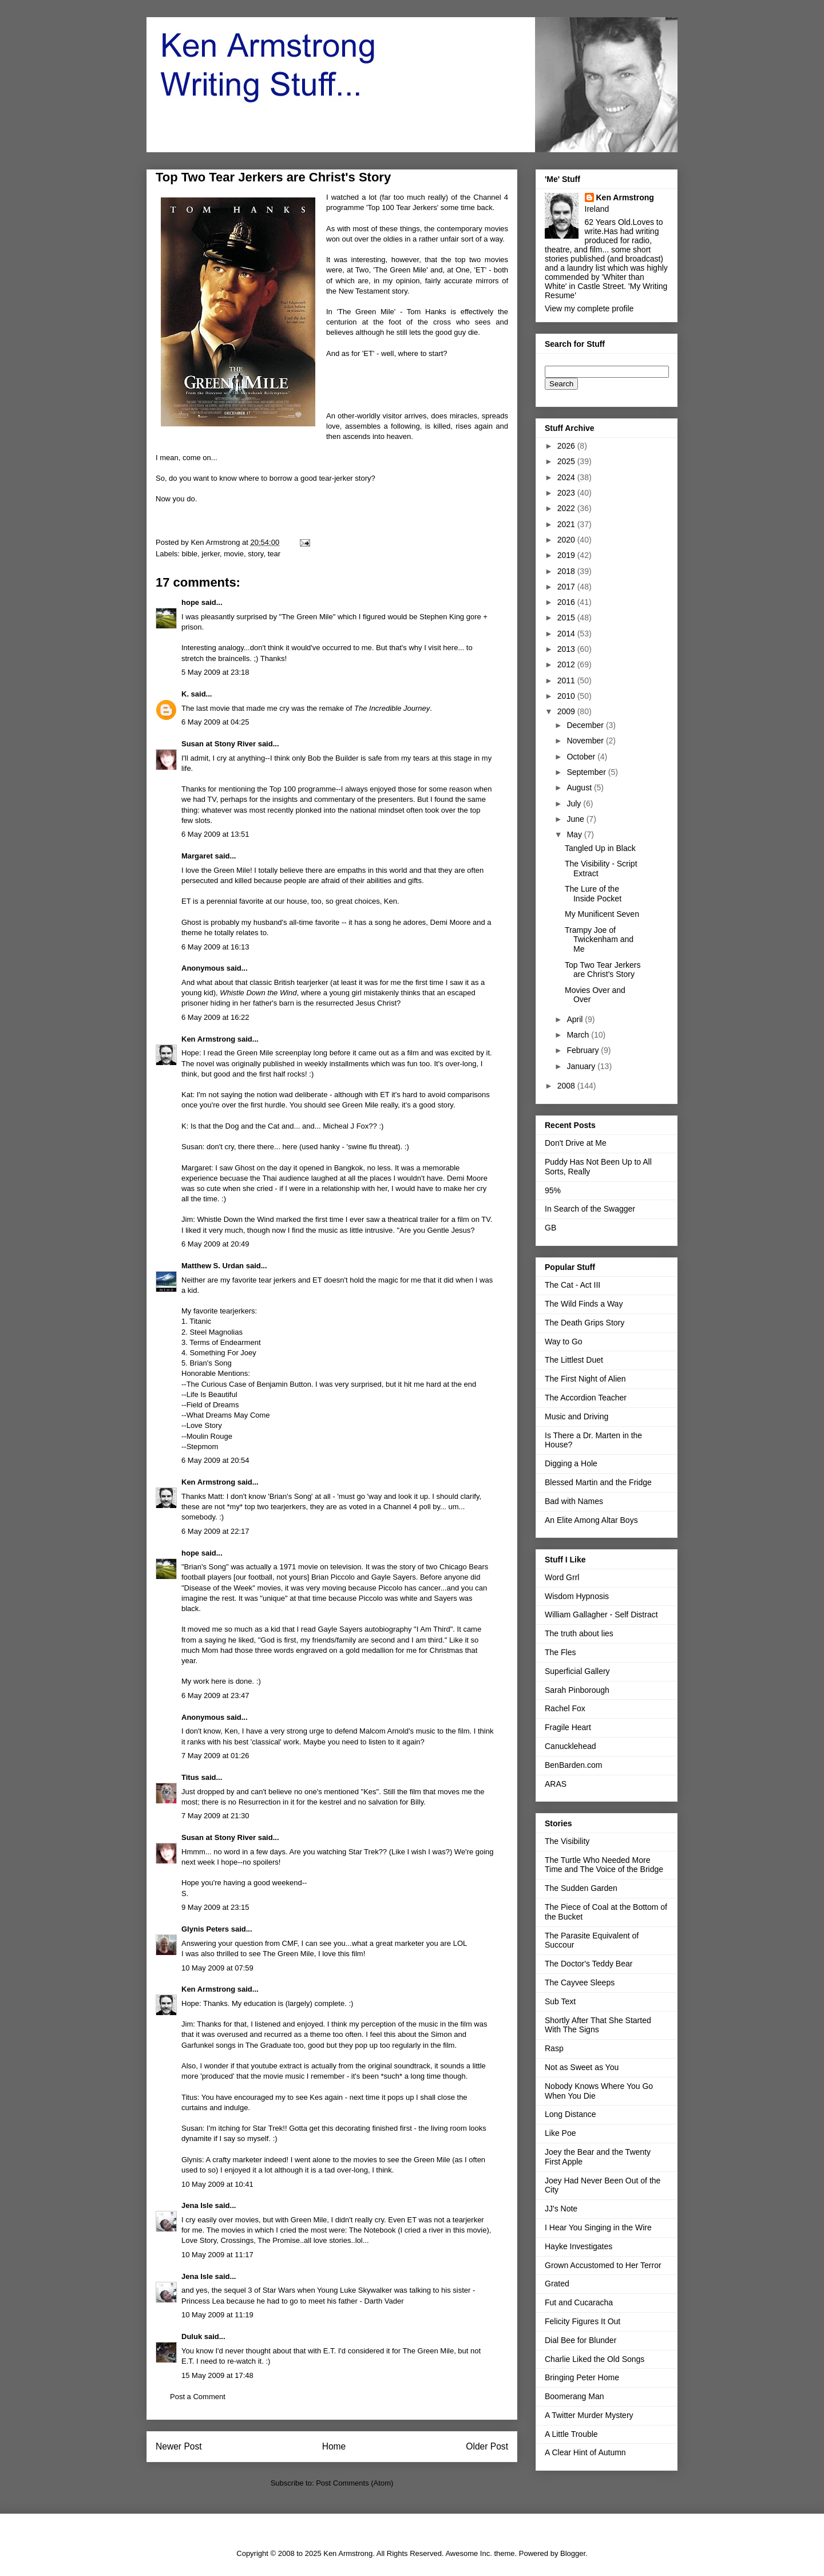 This screenshot has width=824, height=2576. I want to click on The Lure of the Inside Pocket, so click(593, 893).